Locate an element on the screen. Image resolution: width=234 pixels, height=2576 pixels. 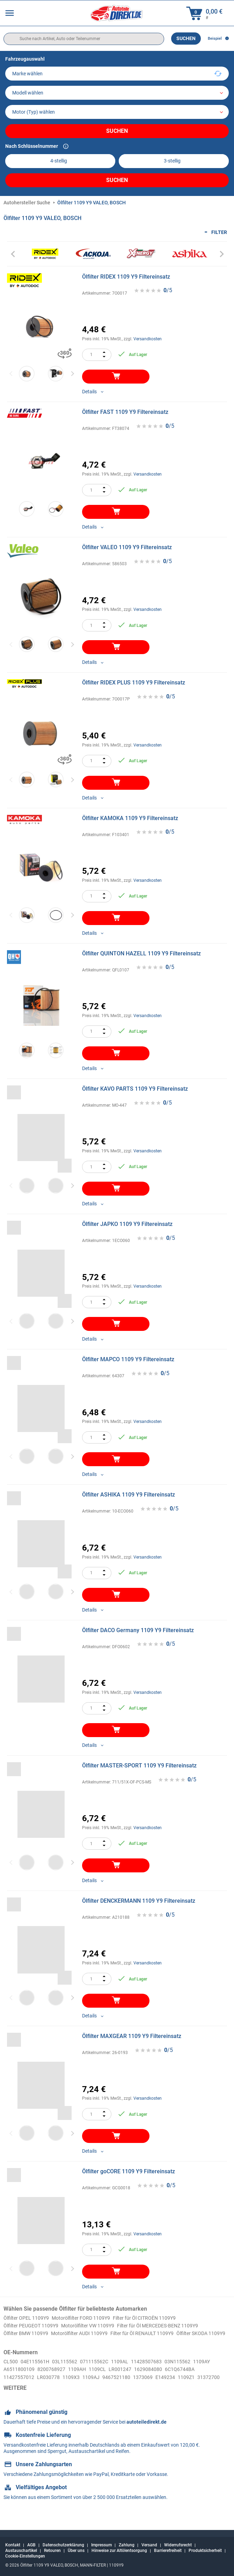
Ölfilter MAPCO 1109 Y9 Filtereinsatz is located at coordinates (128, 1359).